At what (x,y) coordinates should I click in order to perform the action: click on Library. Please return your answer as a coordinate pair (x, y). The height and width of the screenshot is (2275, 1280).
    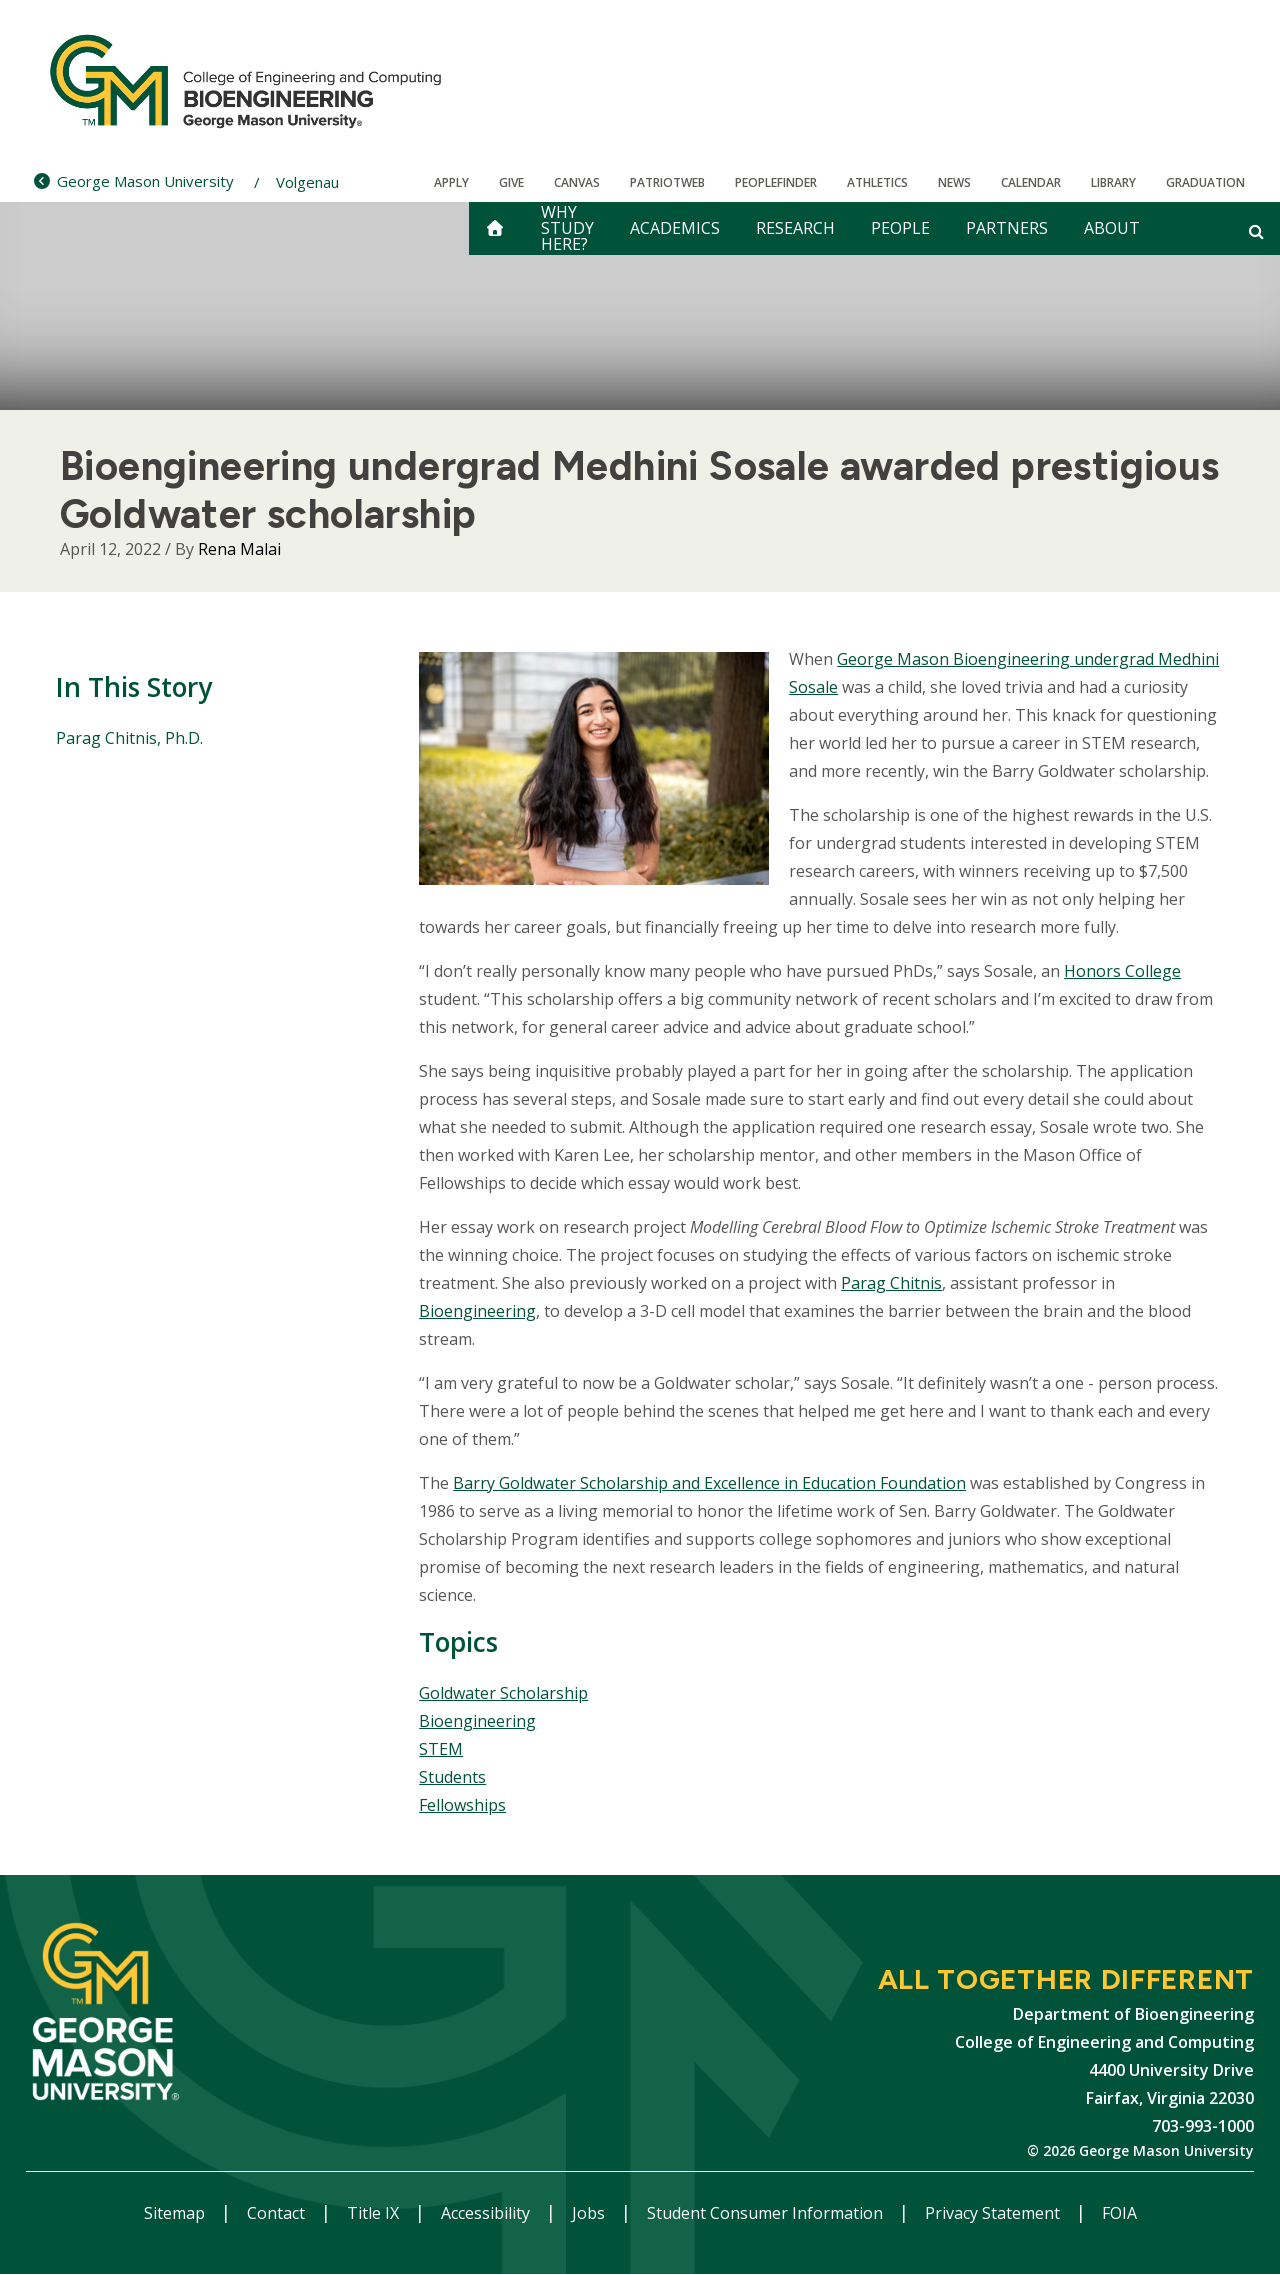
    Looking at the image, I should click on (1113, 182).